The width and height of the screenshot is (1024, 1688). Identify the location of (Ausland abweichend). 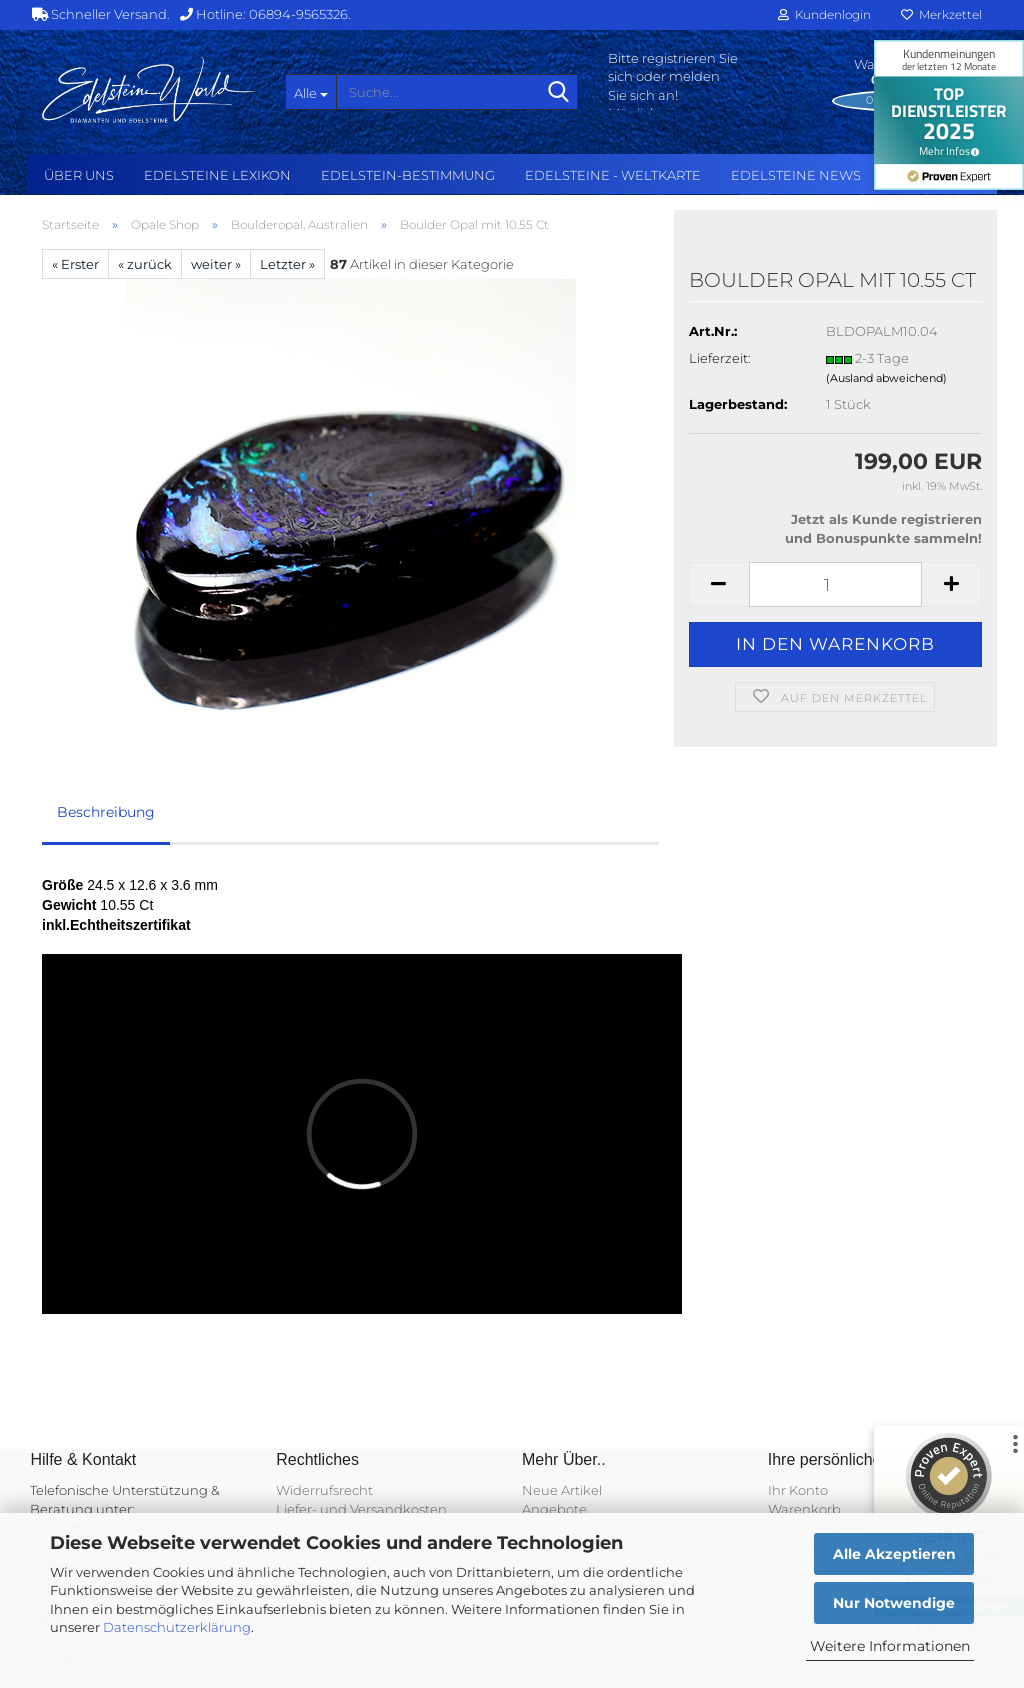
(886, 378).